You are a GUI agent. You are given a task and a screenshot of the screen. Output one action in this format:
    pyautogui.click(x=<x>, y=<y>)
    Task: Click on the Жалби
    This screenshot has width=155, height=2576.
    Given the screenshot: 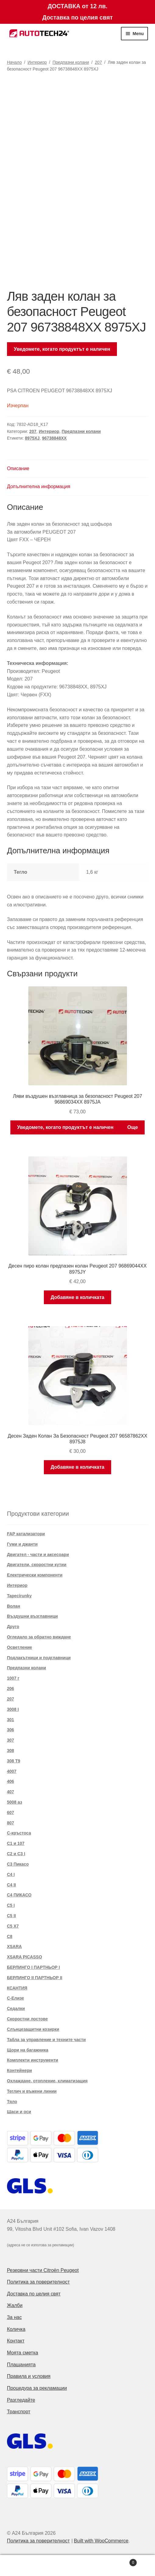 What is the action you would take?
    pyautogui.click(x=15, y=2305)
    